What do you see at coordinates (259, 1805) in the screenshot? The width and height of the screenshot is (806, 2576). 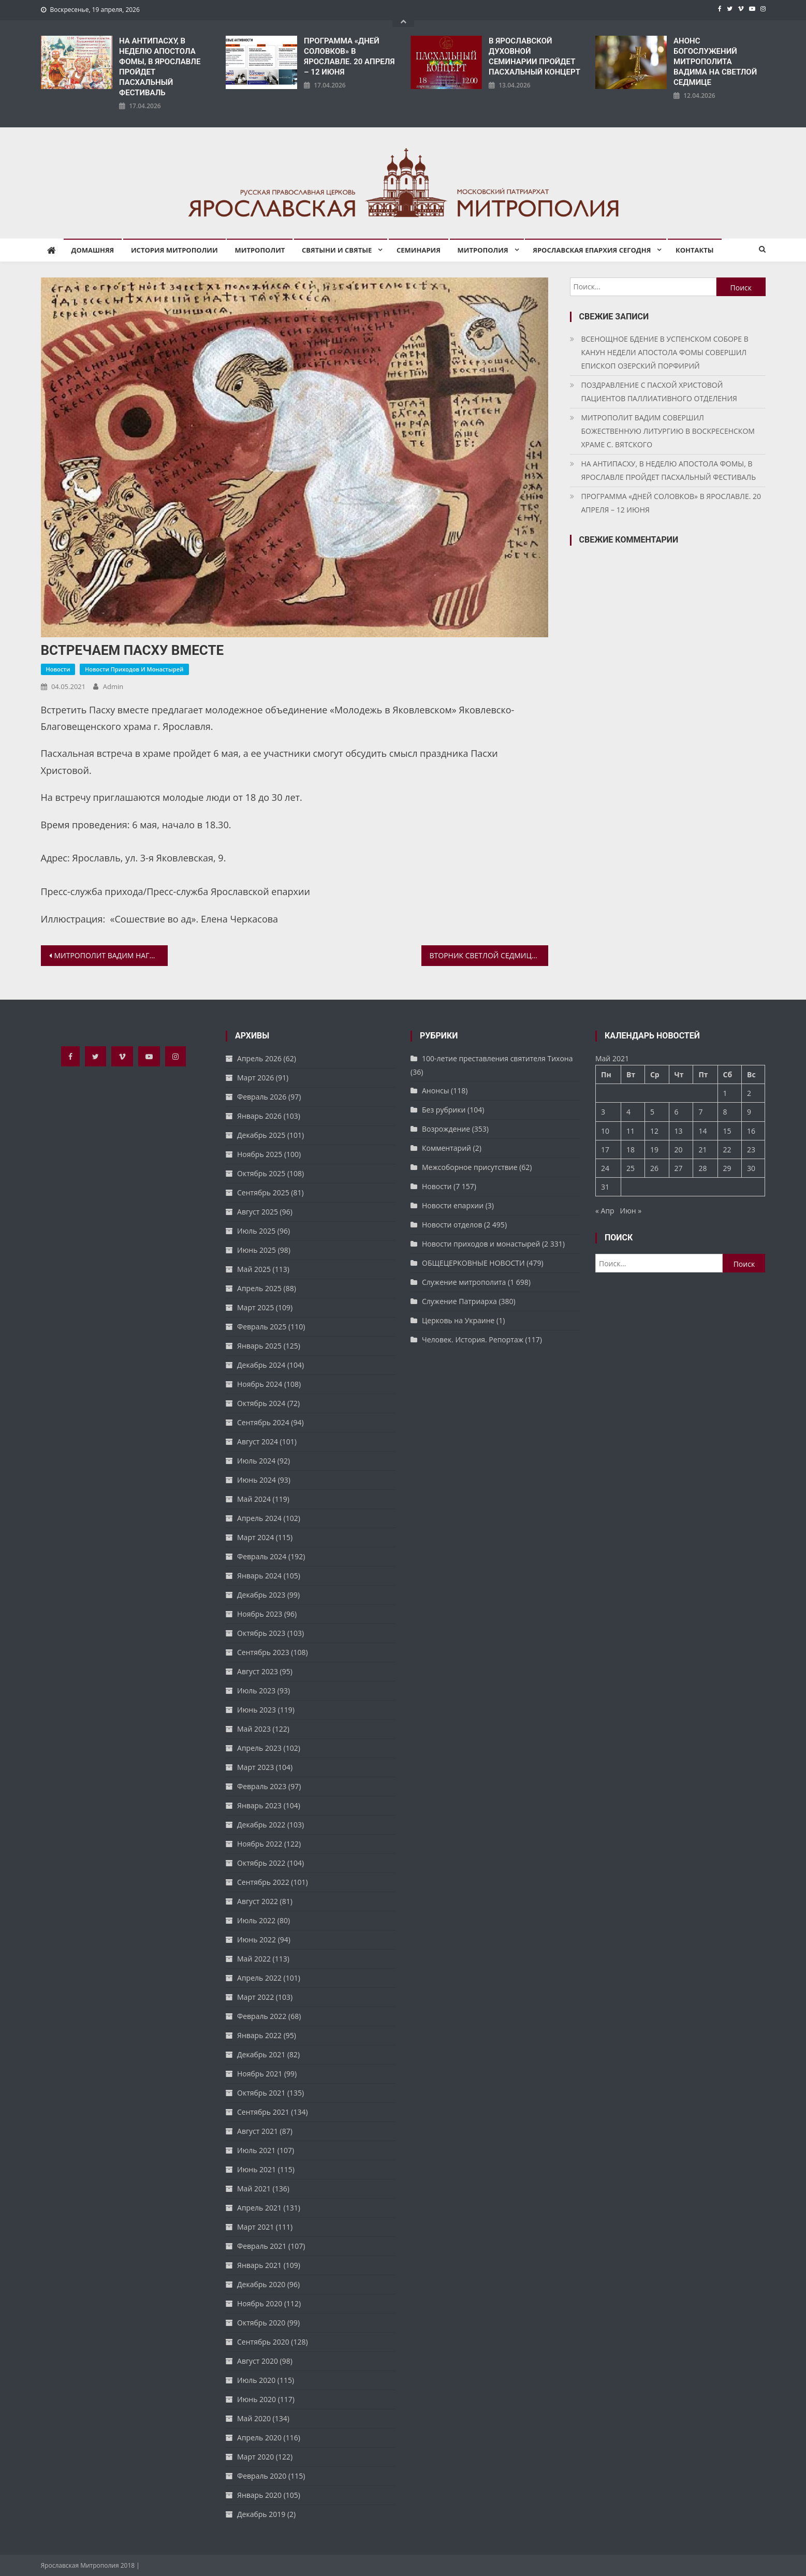 I see `Январь 2023` at bounding box center [259, 1805].